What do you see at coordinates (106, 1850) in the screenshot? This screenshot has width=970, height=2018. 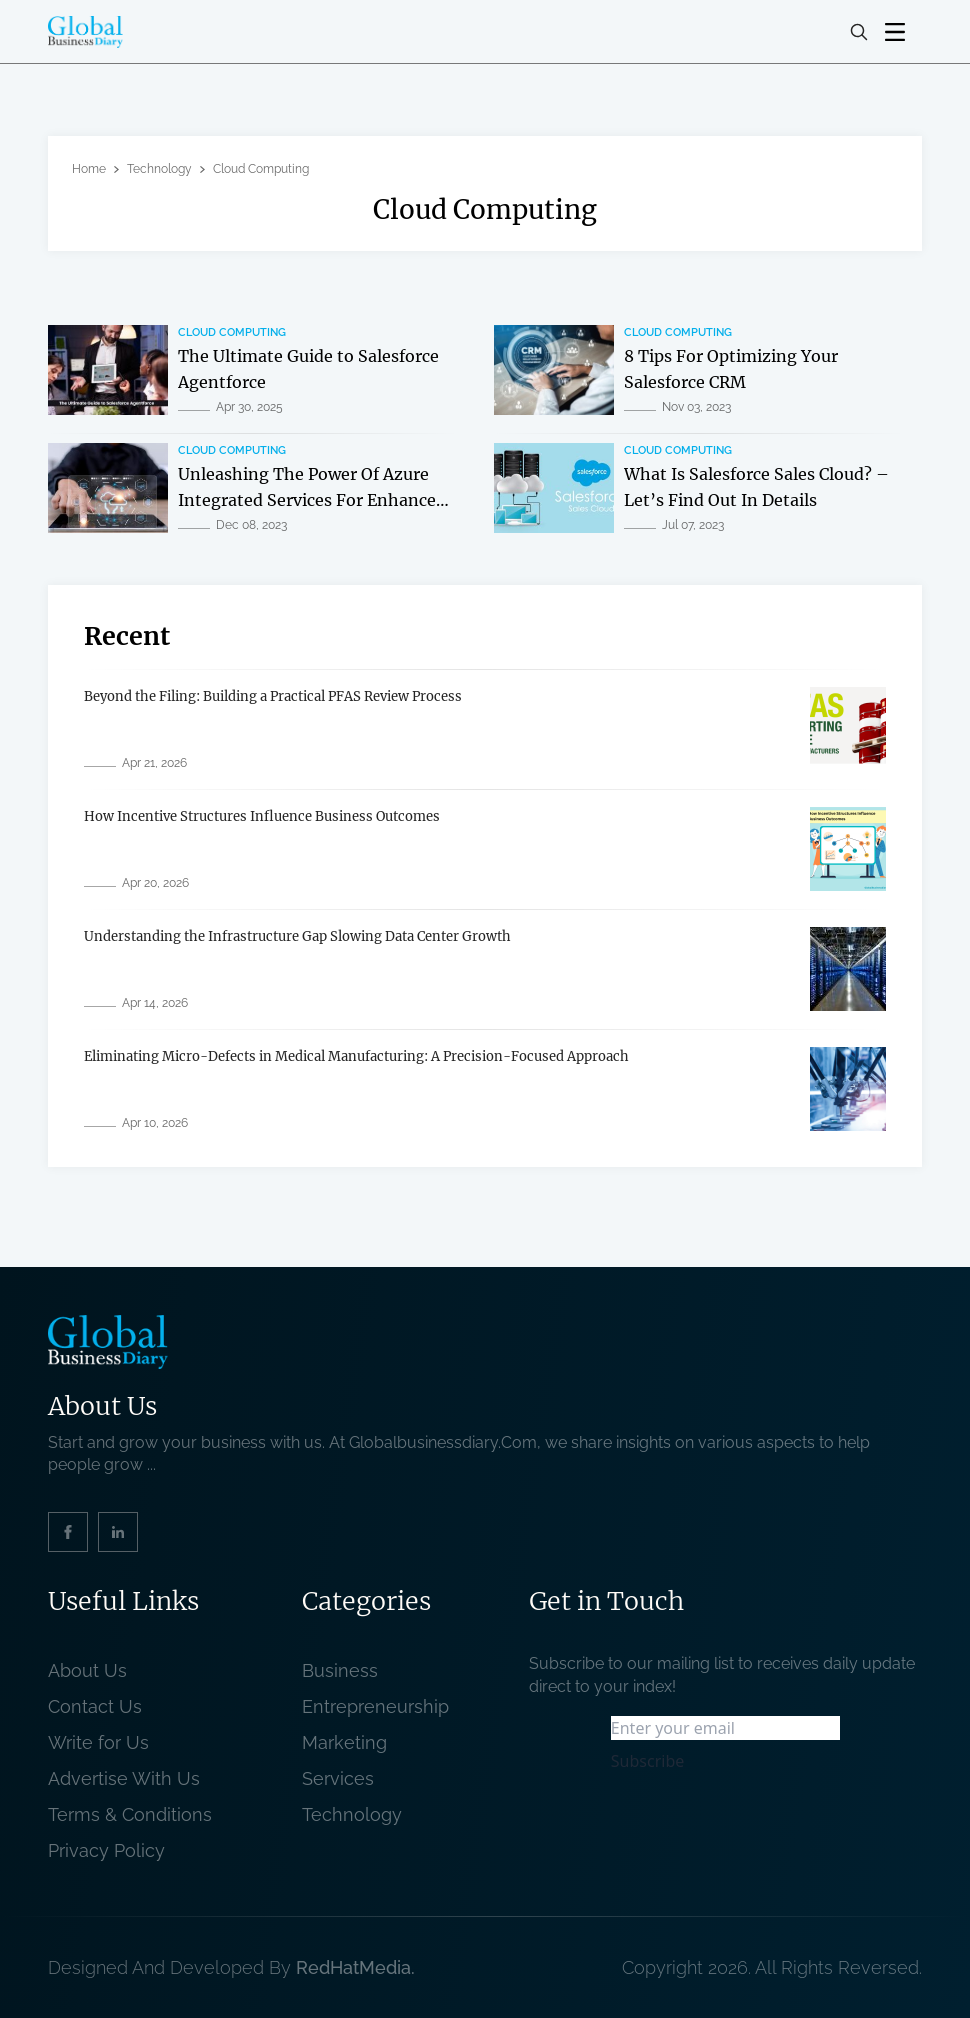 I see `Privacy Policy` at bounding box center [106, 1850].